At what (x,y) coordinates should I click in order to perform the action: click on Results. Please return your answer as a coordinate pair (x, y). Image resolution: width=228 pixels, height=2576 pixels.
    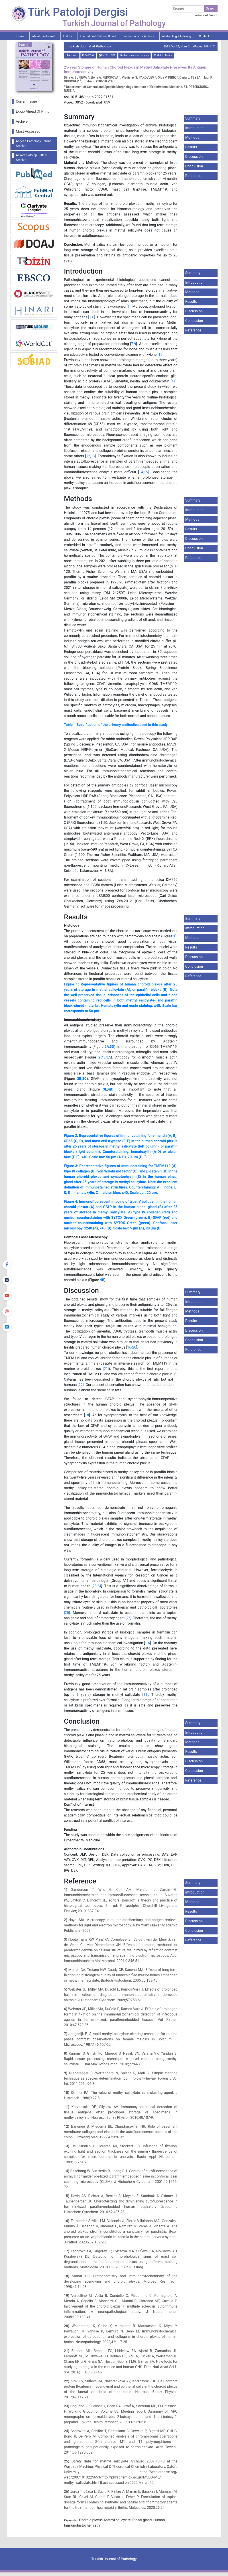
    Looking at the image, I should click on (191, 147).